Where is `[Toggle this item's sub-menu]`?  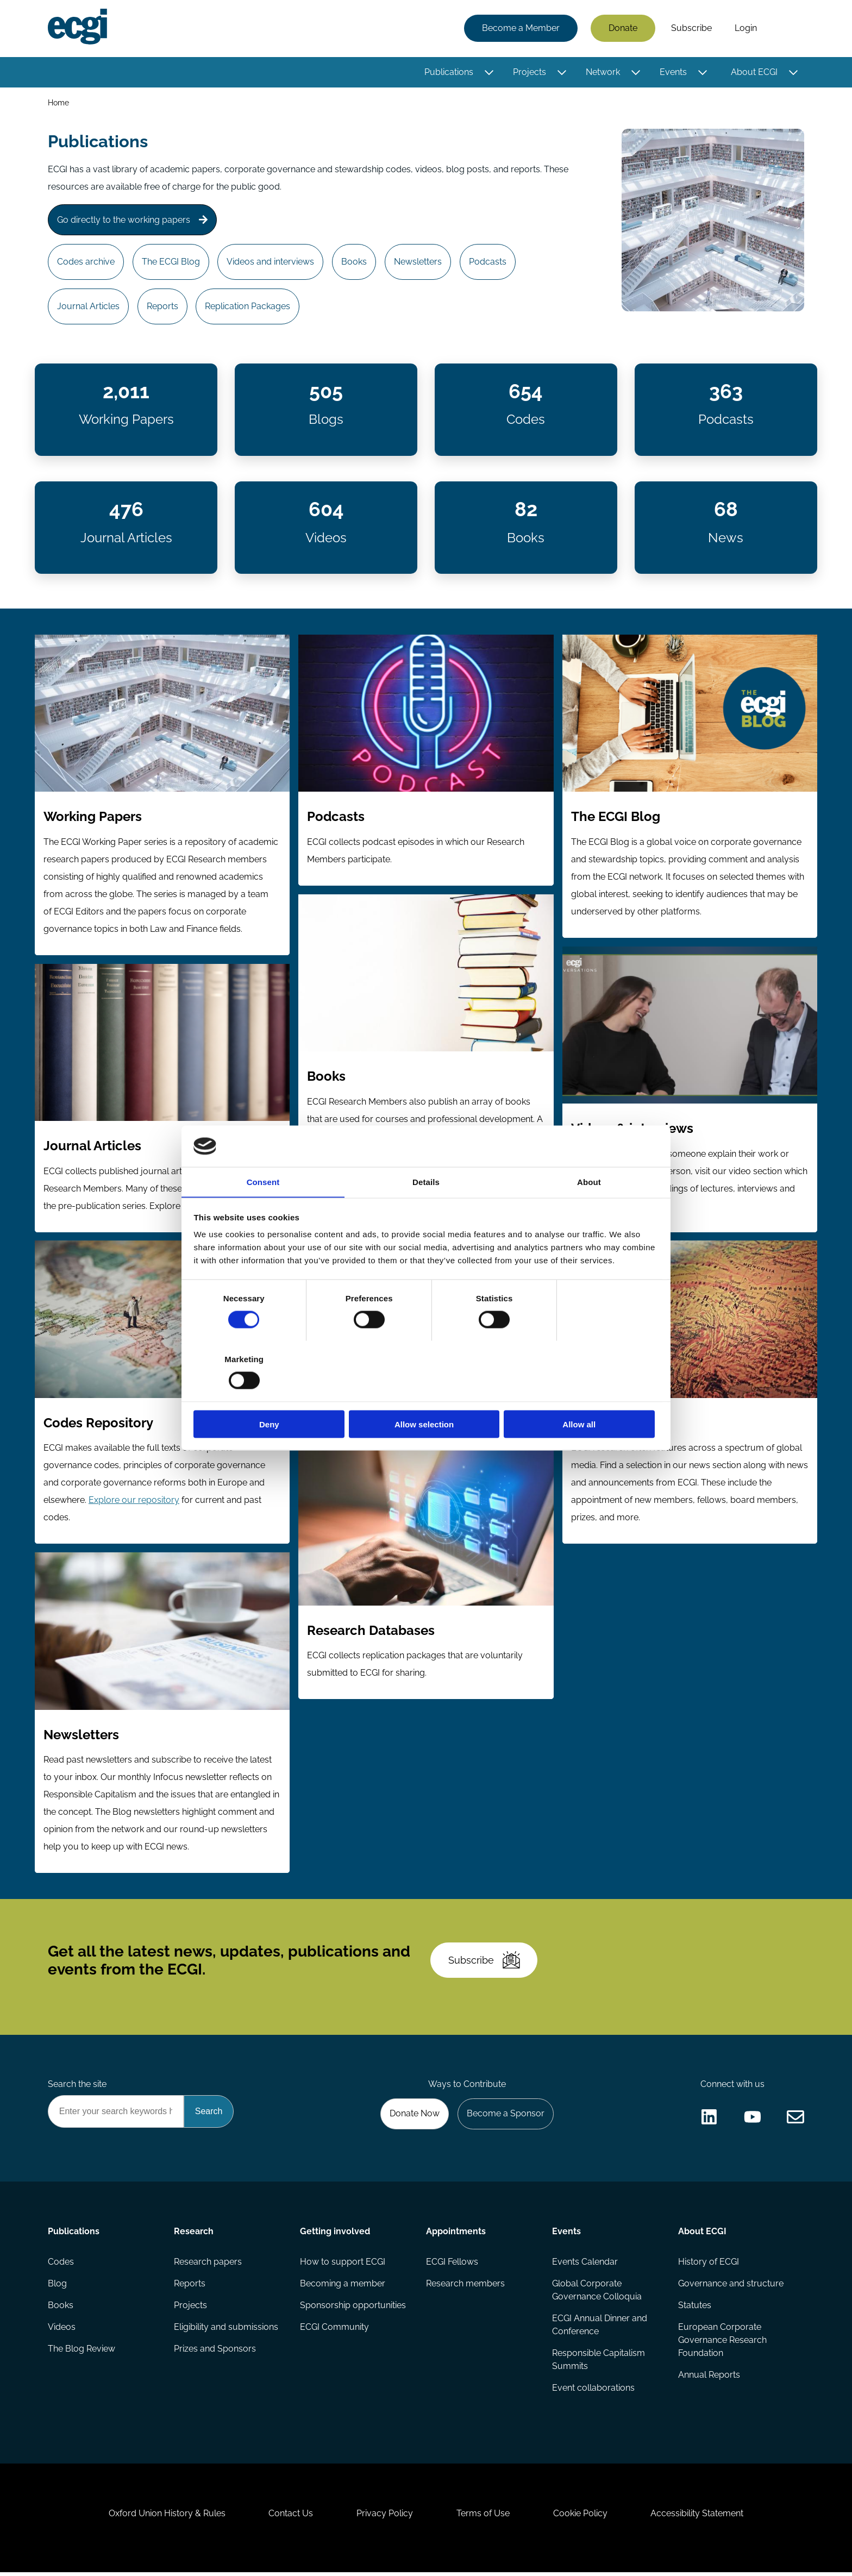 [Toggle this item's sub-menu] is located at coordinates (489, 72).